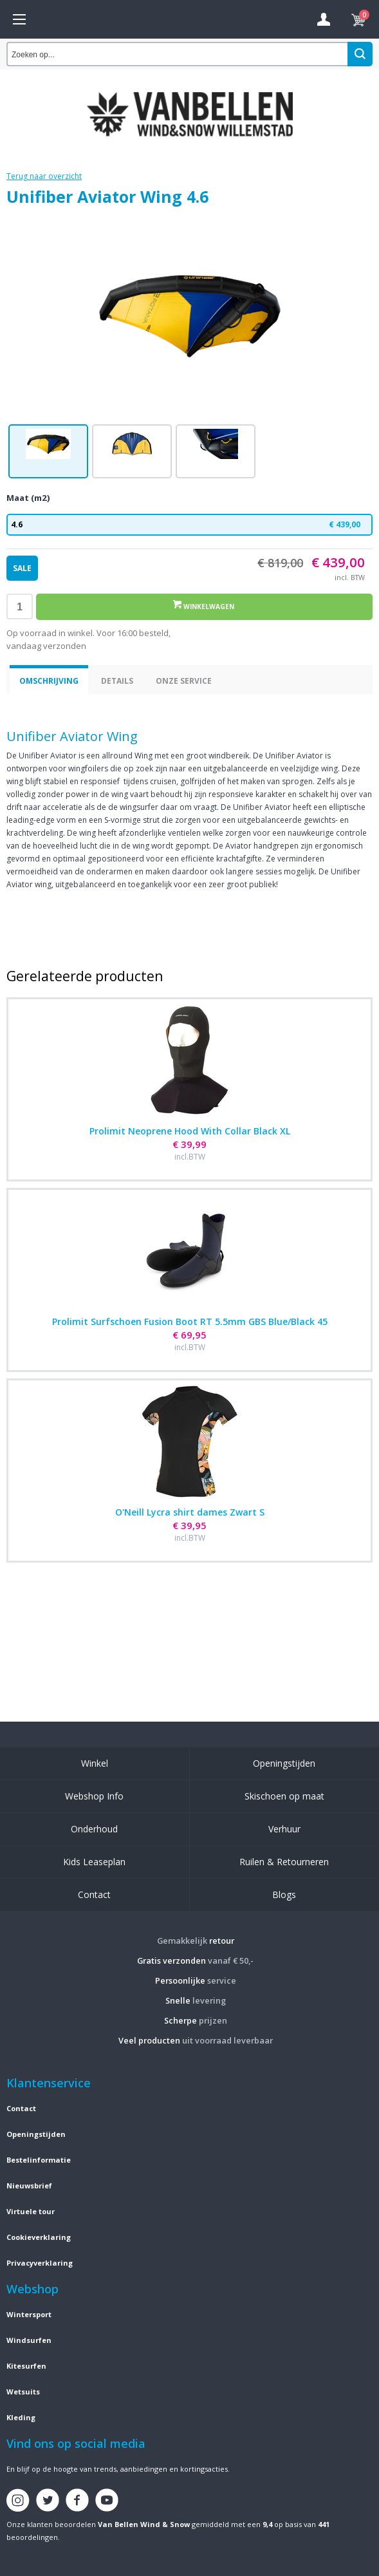 This screenshot has width=379, height=2576. What do you see at coordinates (189, 524) in the screenshot?
I see `4.6` at bounding box center [189, 524].